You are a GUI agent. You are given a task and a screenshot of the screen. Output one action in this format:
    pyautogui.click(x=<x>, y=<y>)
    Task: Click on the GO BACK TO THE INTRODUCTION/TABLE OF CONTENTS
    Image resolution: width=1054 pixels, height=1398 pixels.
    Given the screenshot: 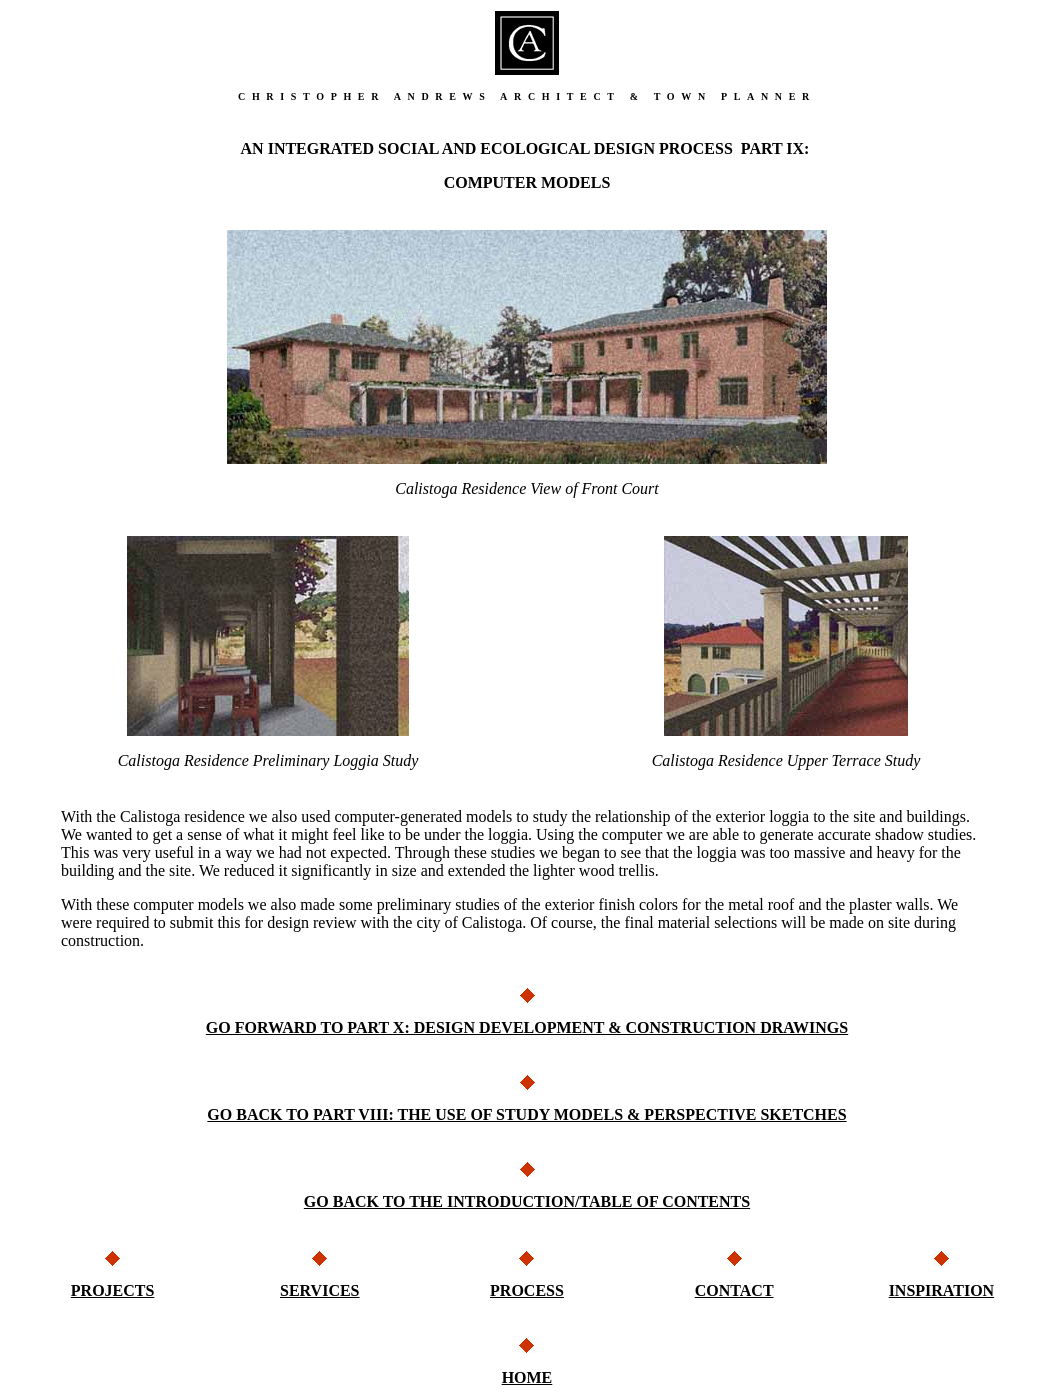 What is the action you would take?
    pyautogui.click(x=527, y=1201)
    